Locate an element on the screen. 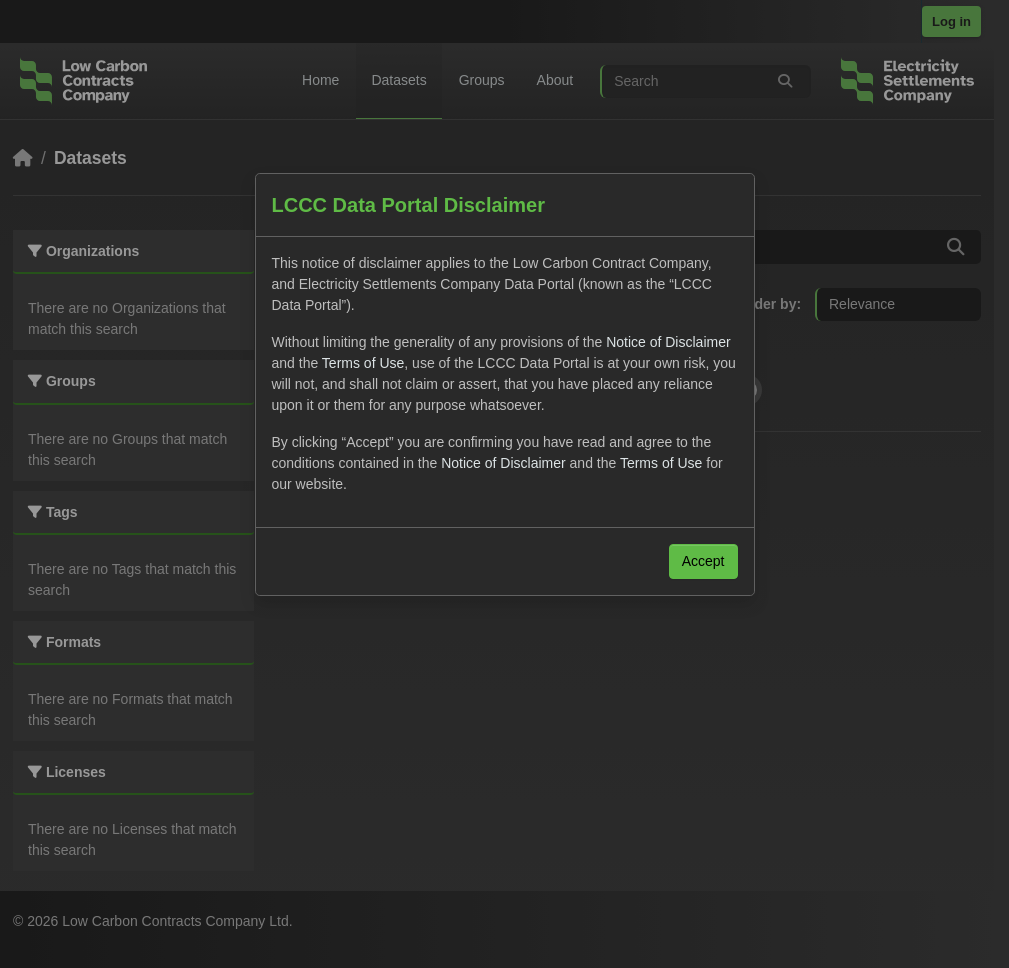 The width and height of the screenshot is (1009, 968). Accept is located at coordinates (703, 561).